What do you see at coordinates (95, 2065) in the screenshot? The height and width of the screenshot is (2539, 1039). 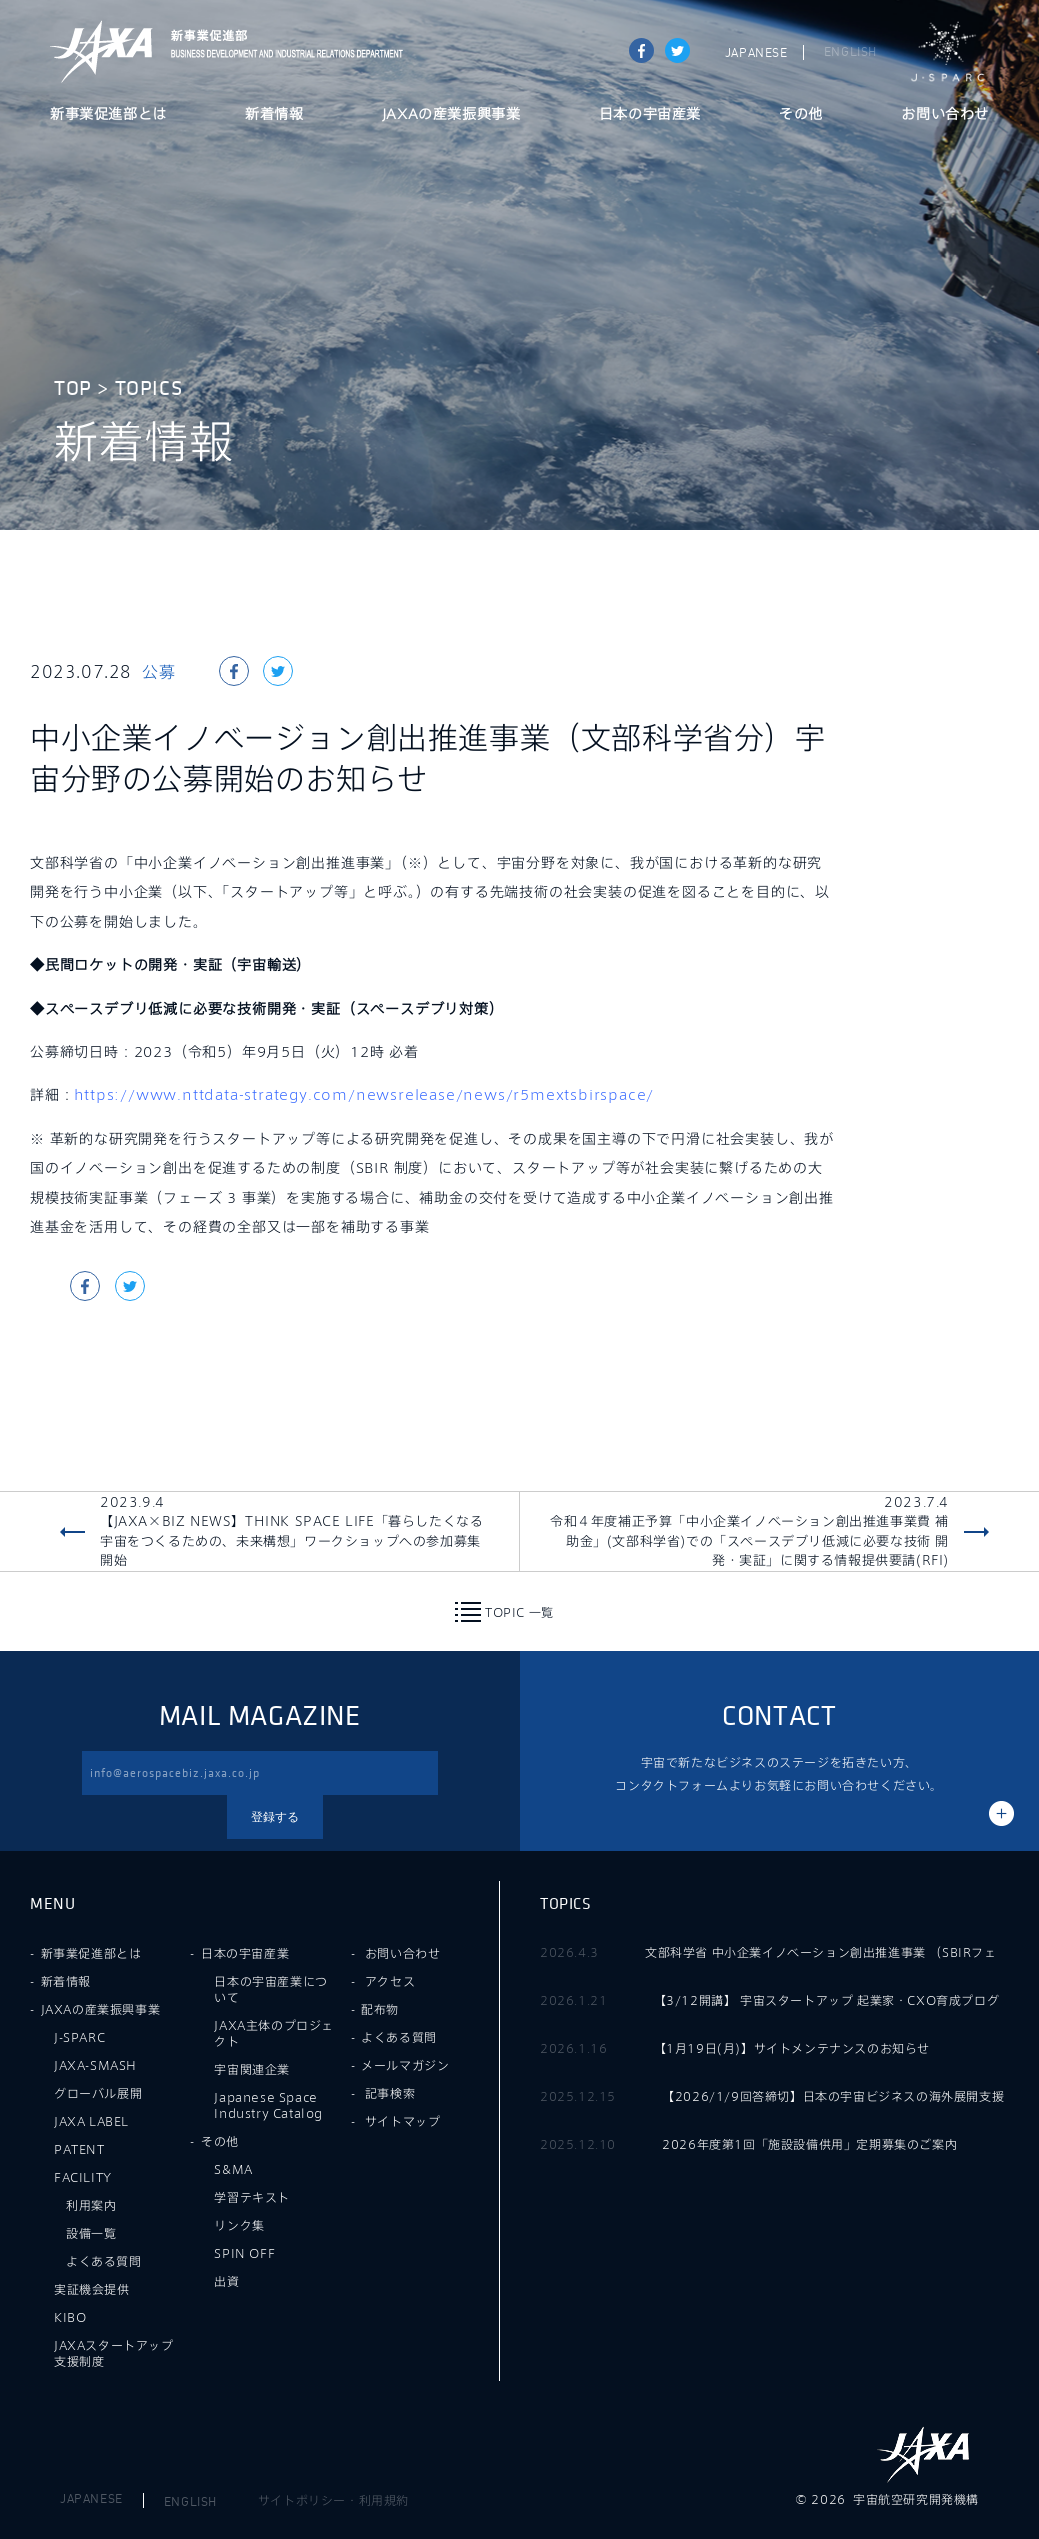 I see `JAXA-SMASH` at bounding box center [95, 2065].